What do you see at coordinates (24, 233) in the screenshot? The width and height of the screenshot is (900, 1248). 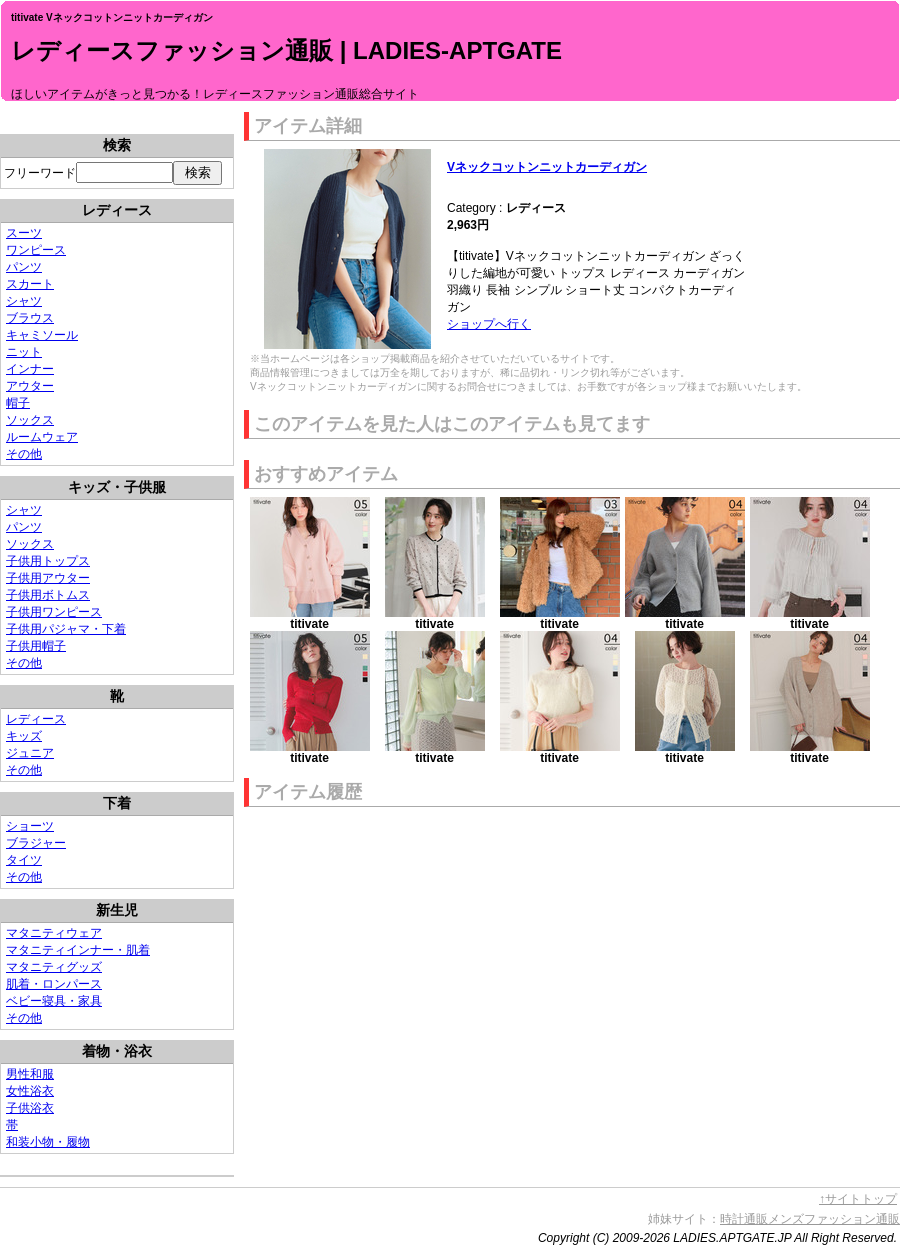 I see `スーツ` at bounding box center [24, 233].